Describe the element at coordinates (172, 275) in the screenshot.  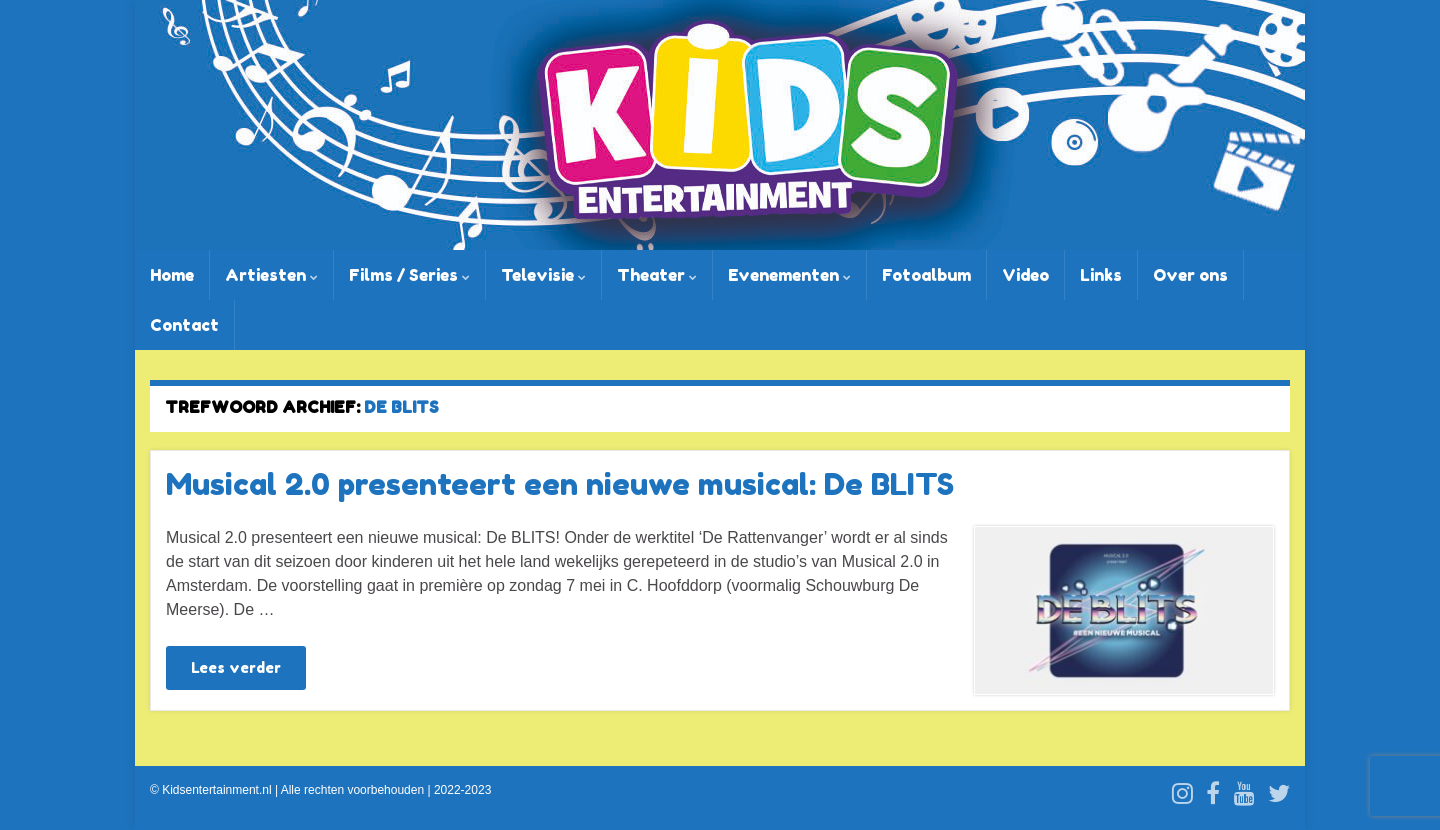
I see `Home` at that location.